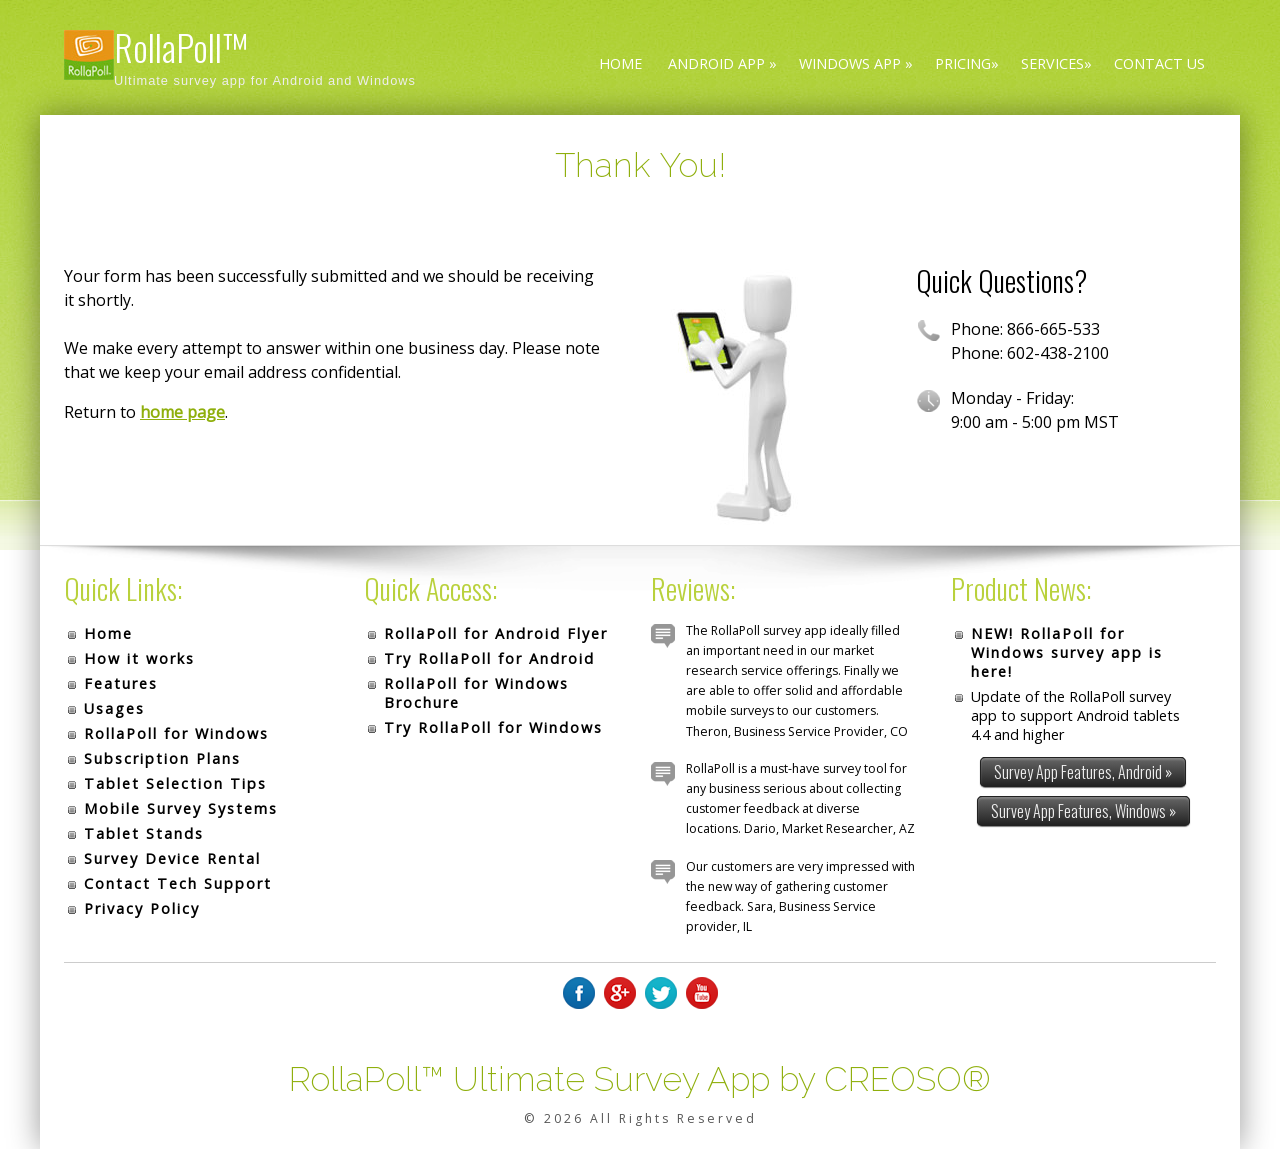 The width and height of the screenshot is (1280, 1149). I want to click on NEW! RollaPoll for Windows survey app is here!, so click(1067, 652).